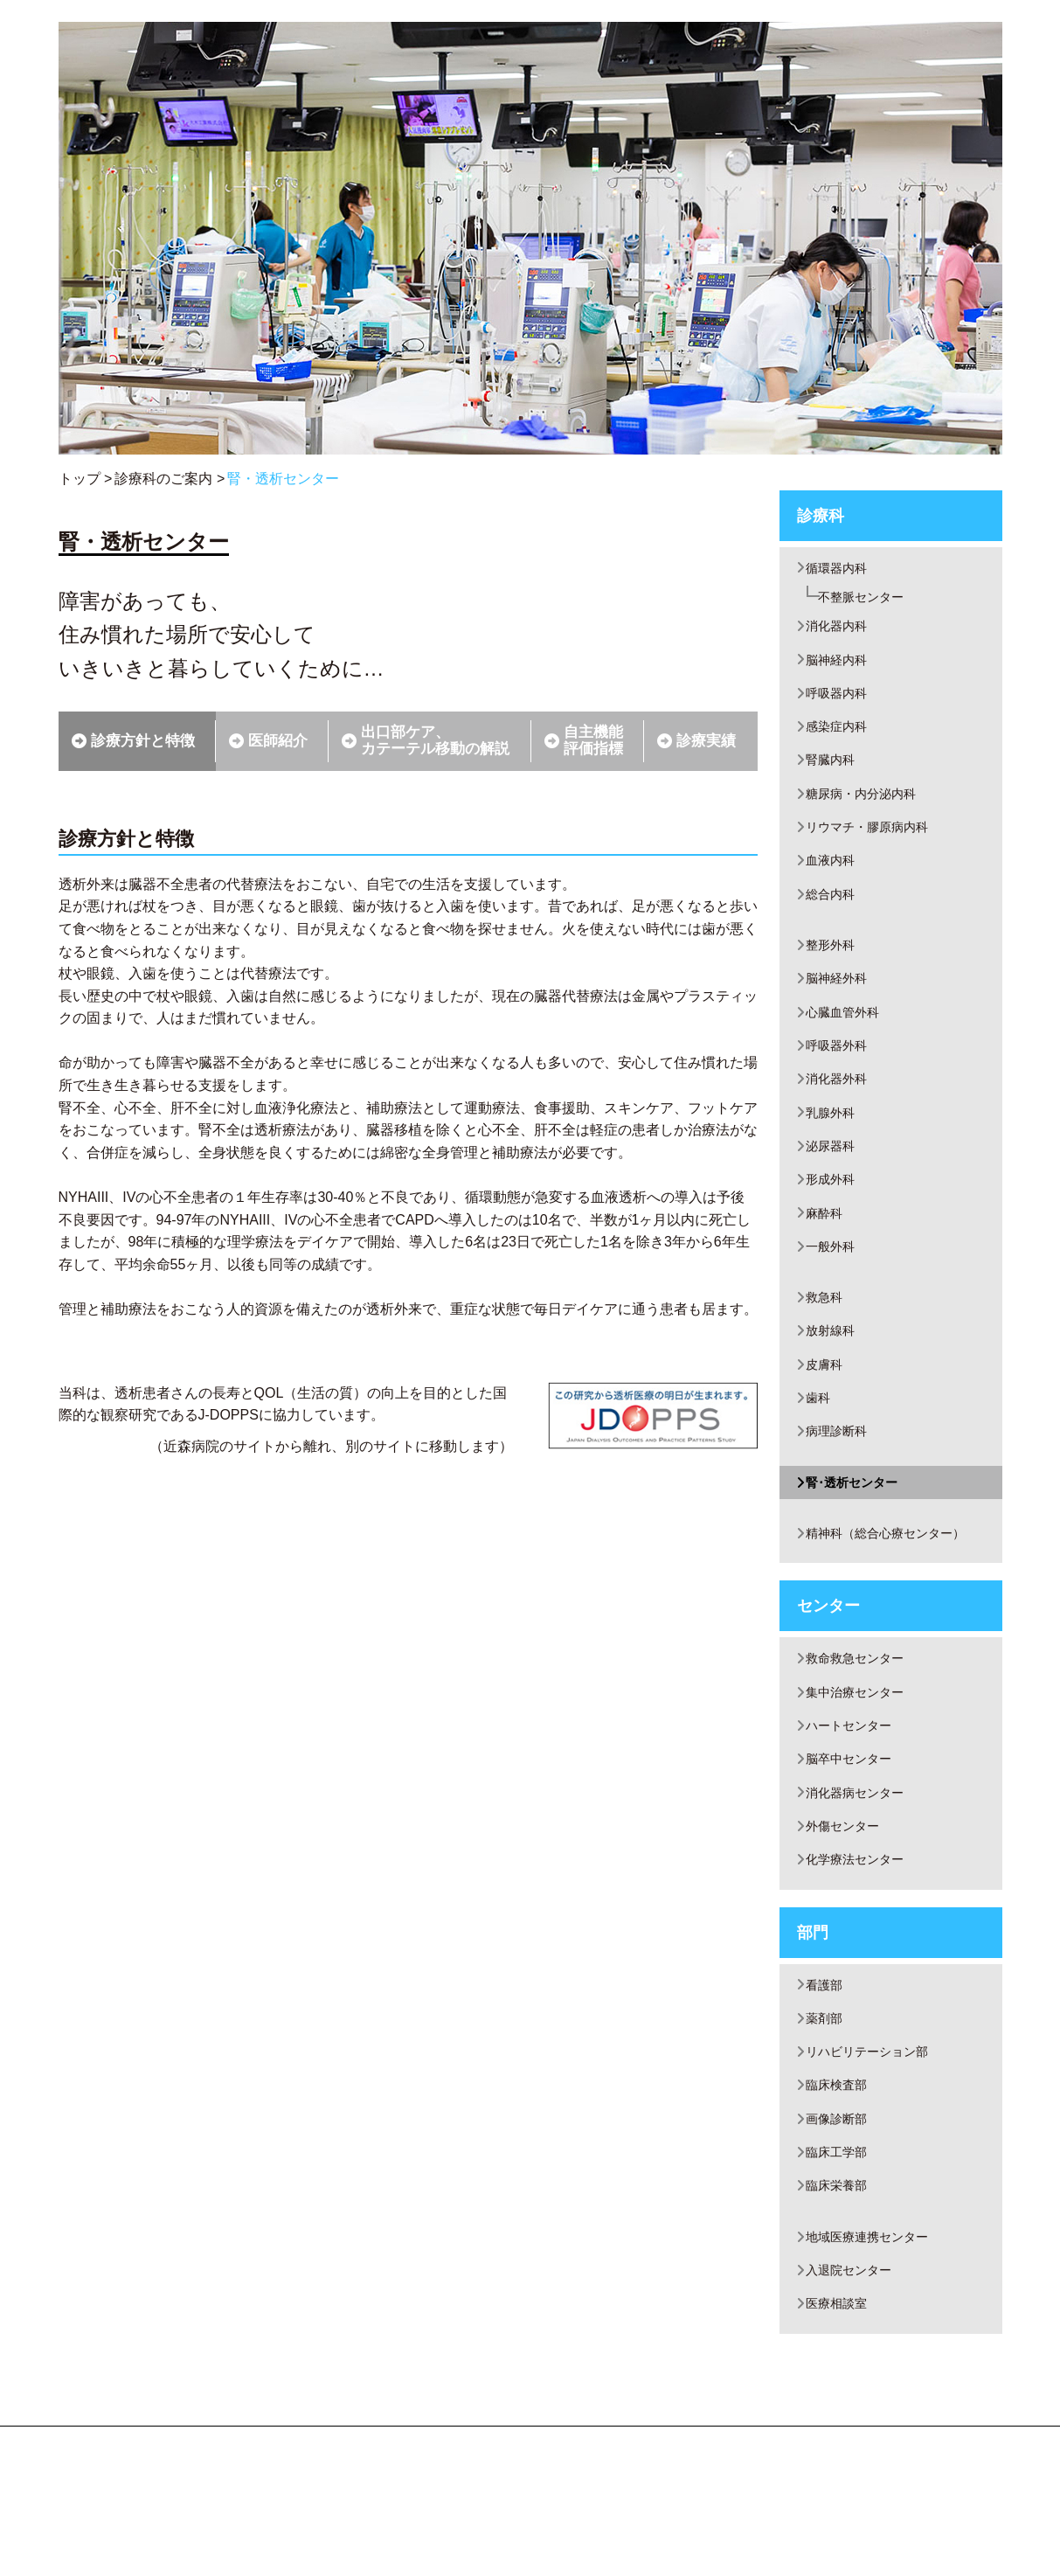  What do you see at coordinates (855, 2364) in the screenshot?
I see `入退院センター` at bounding box center [855, 2364].